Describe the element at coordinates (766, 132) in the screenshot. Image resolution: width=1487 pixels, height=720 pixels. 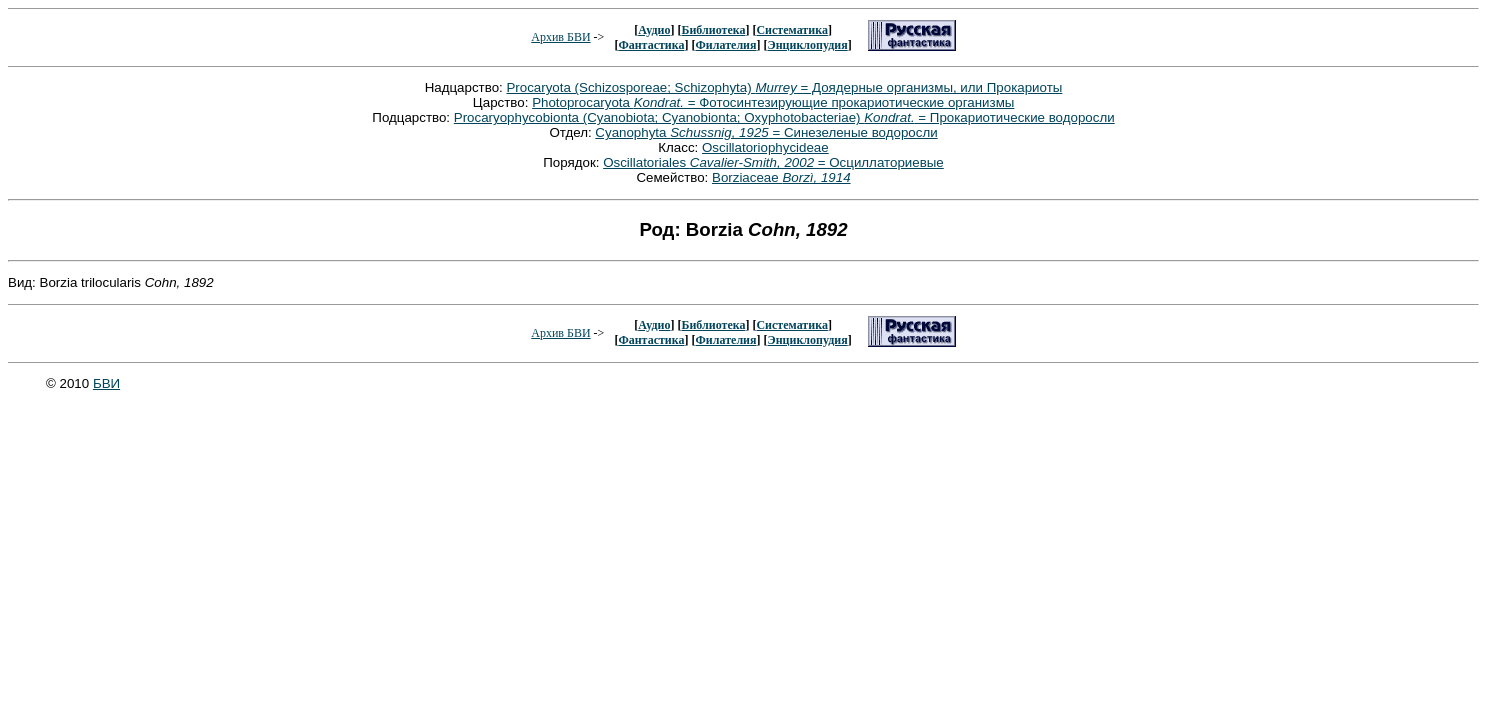
I see `Cyanophyta = Синезеленые водоросли` at that location.